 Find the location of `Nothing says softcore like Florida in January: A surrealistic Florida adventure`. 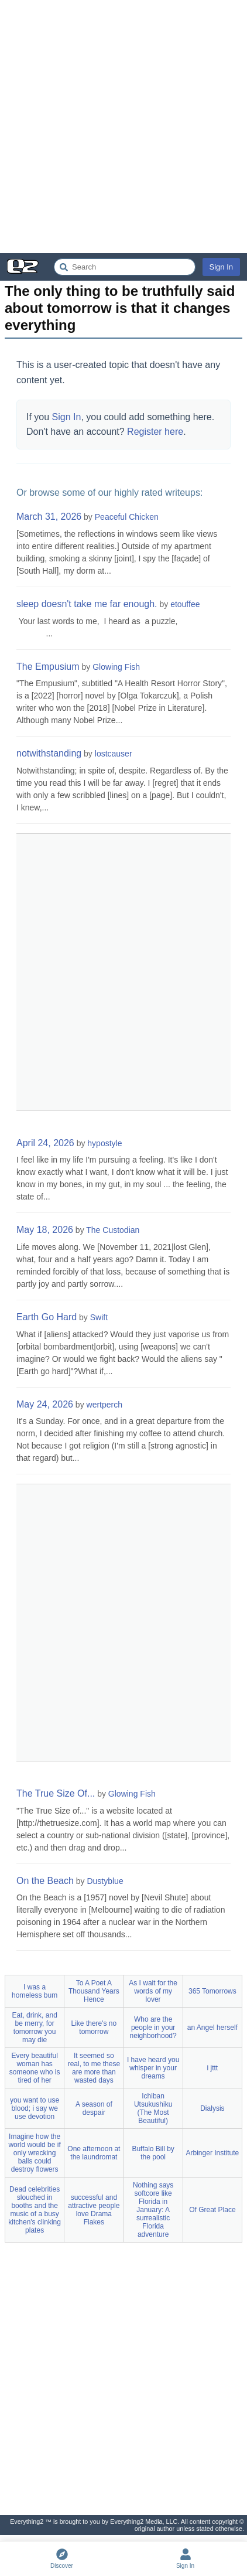

Nothing says softcore like Florida in January: A surrealistic Florida adventure is located at coordinates (153, 2209).